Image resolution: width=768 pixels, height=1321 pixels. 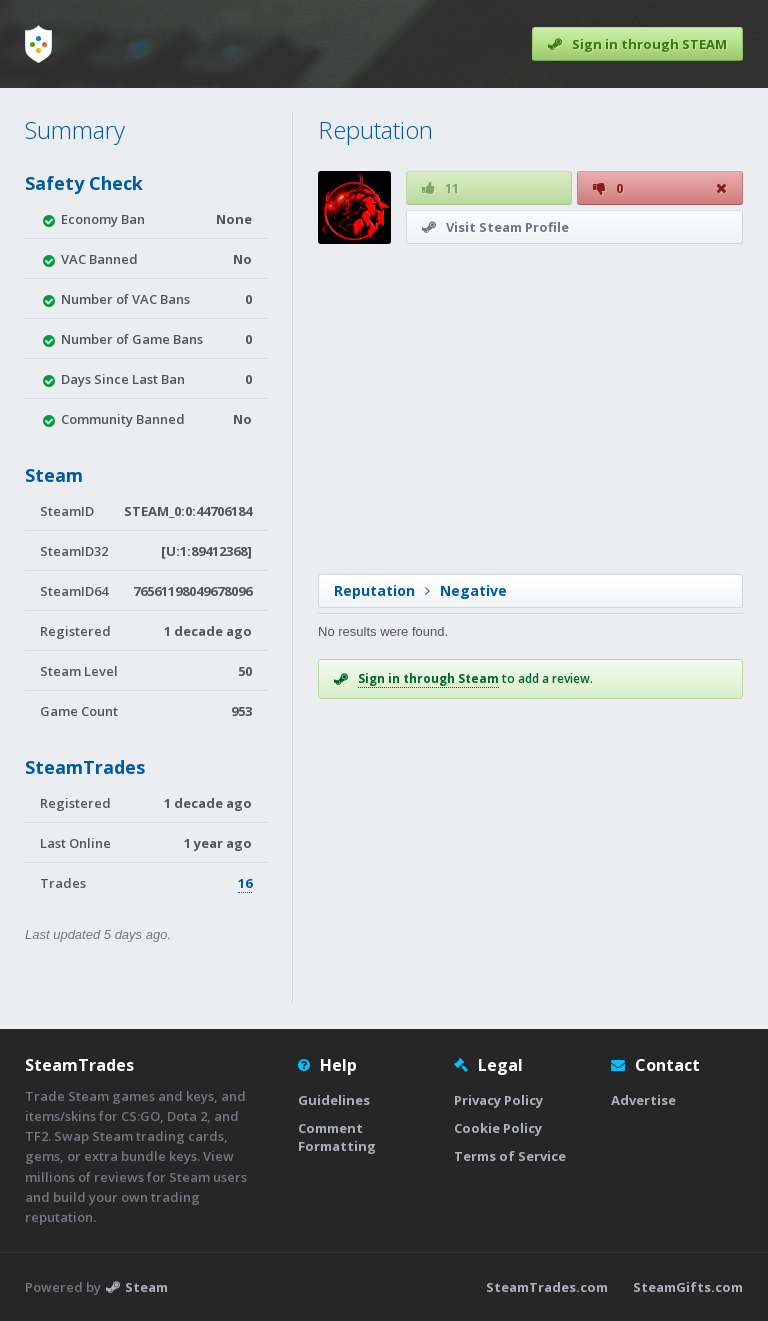 I want to click on [Advertisement], so click(x=529, y=409).